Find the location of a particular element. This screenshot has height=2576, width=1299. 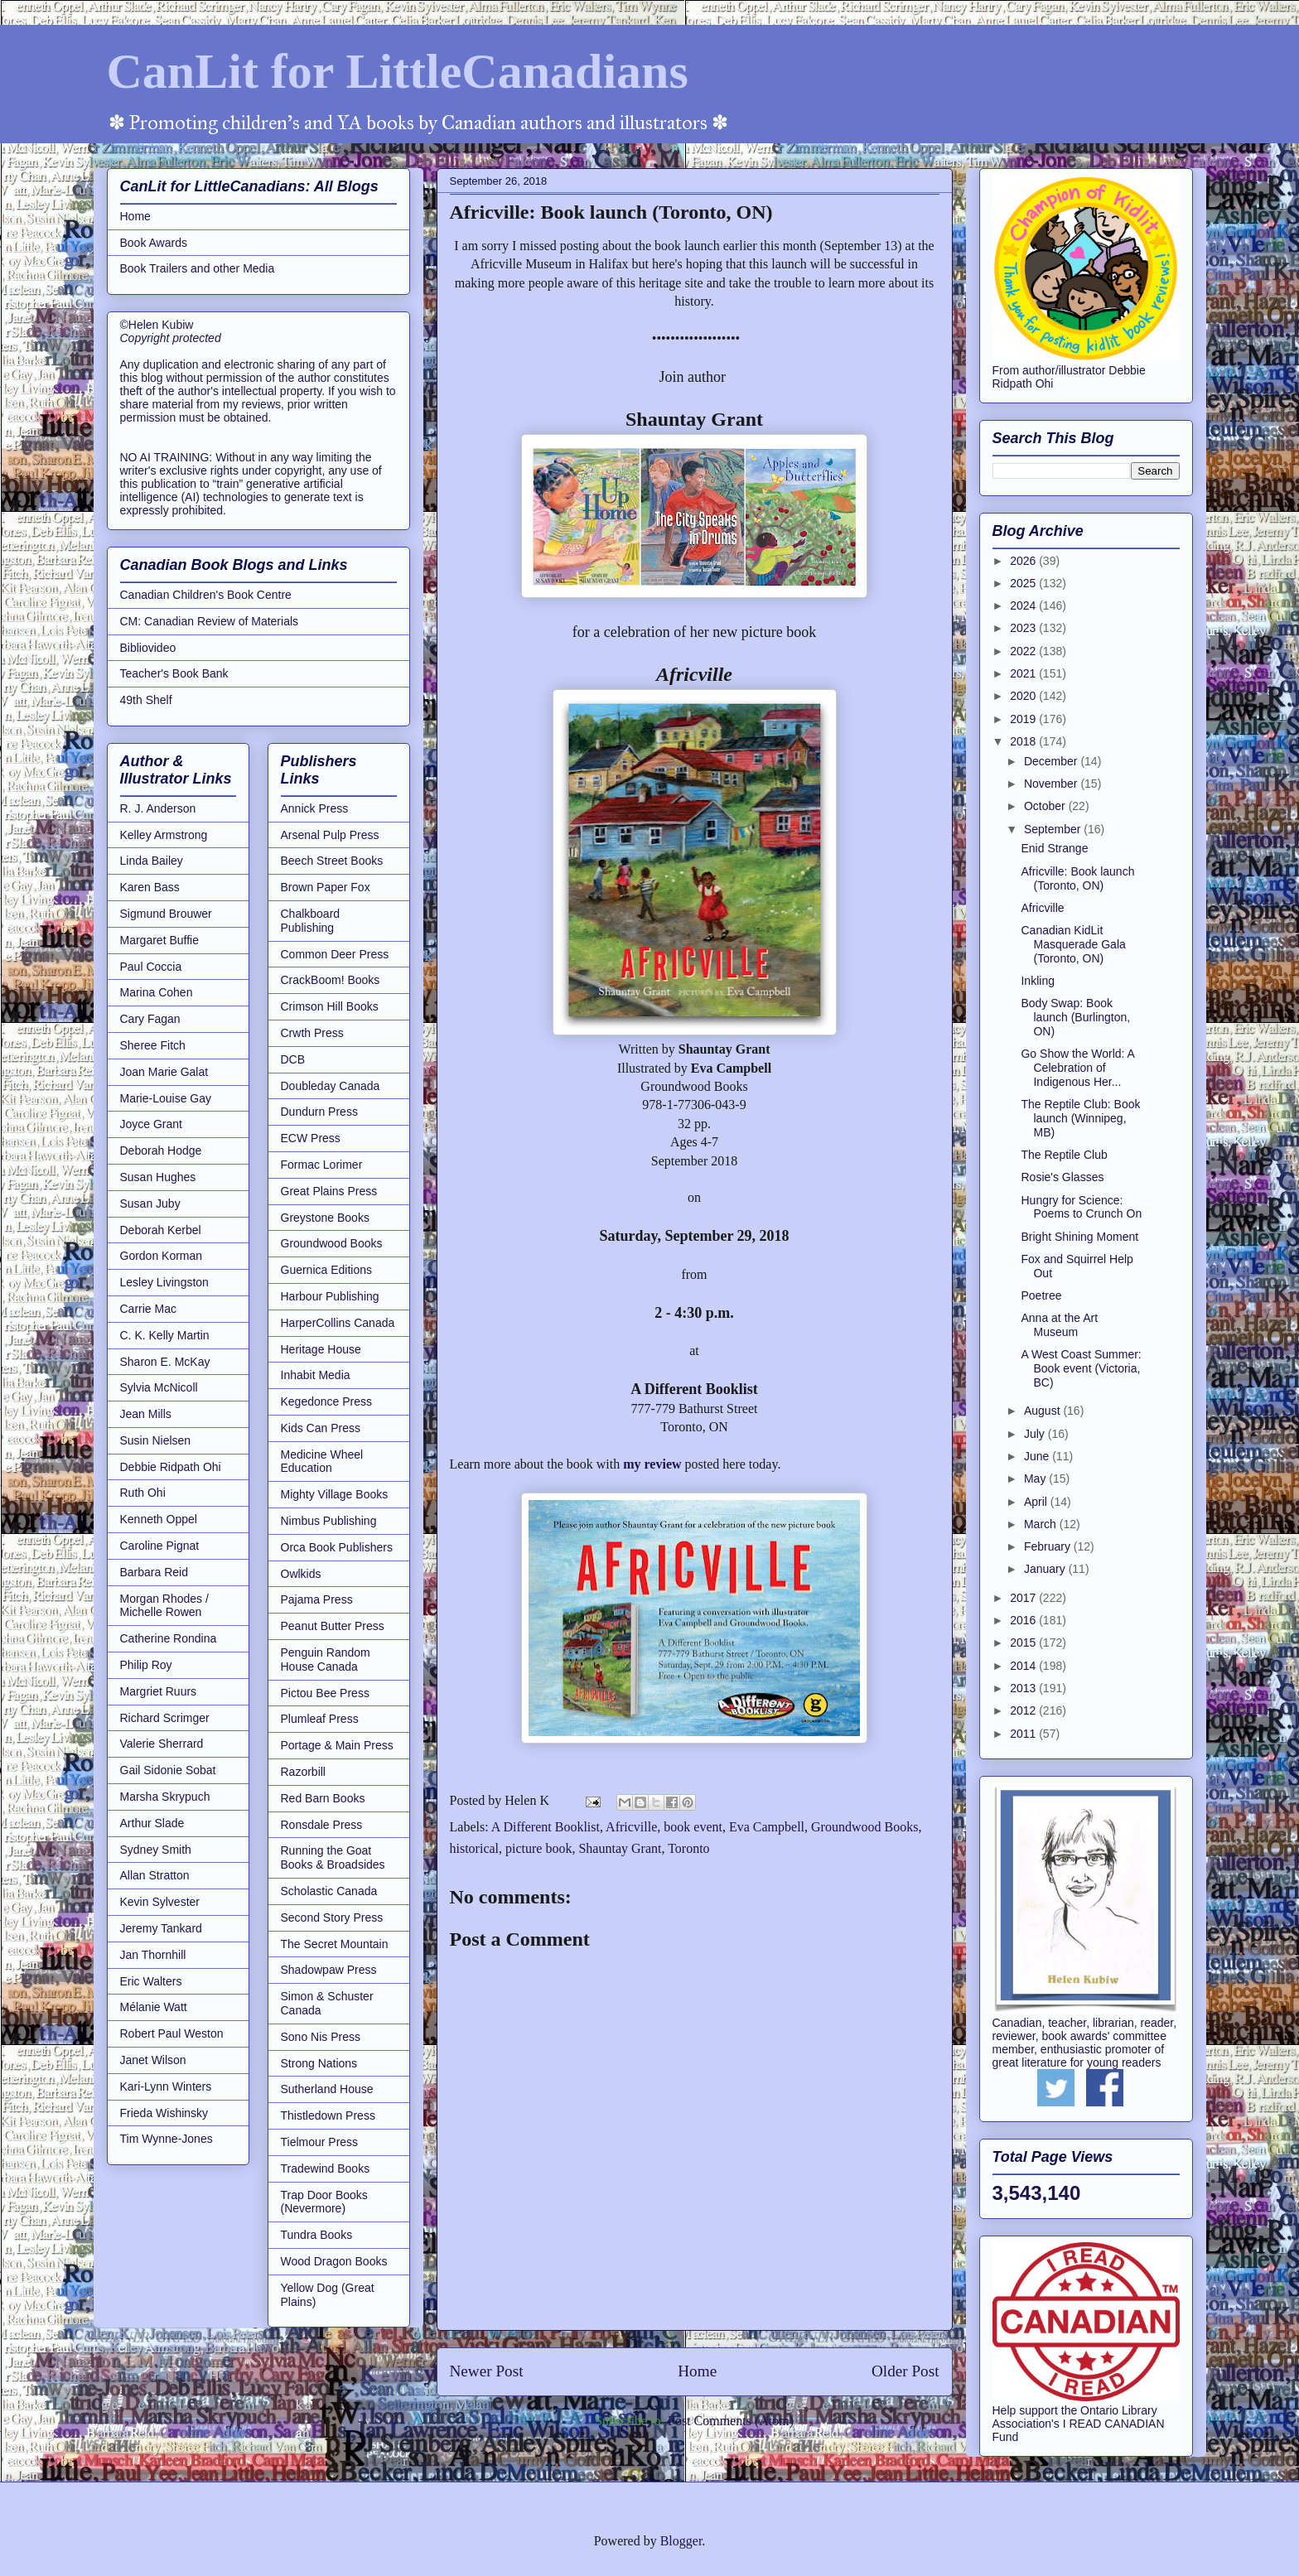

historical is located at coordinates (475, 1848).